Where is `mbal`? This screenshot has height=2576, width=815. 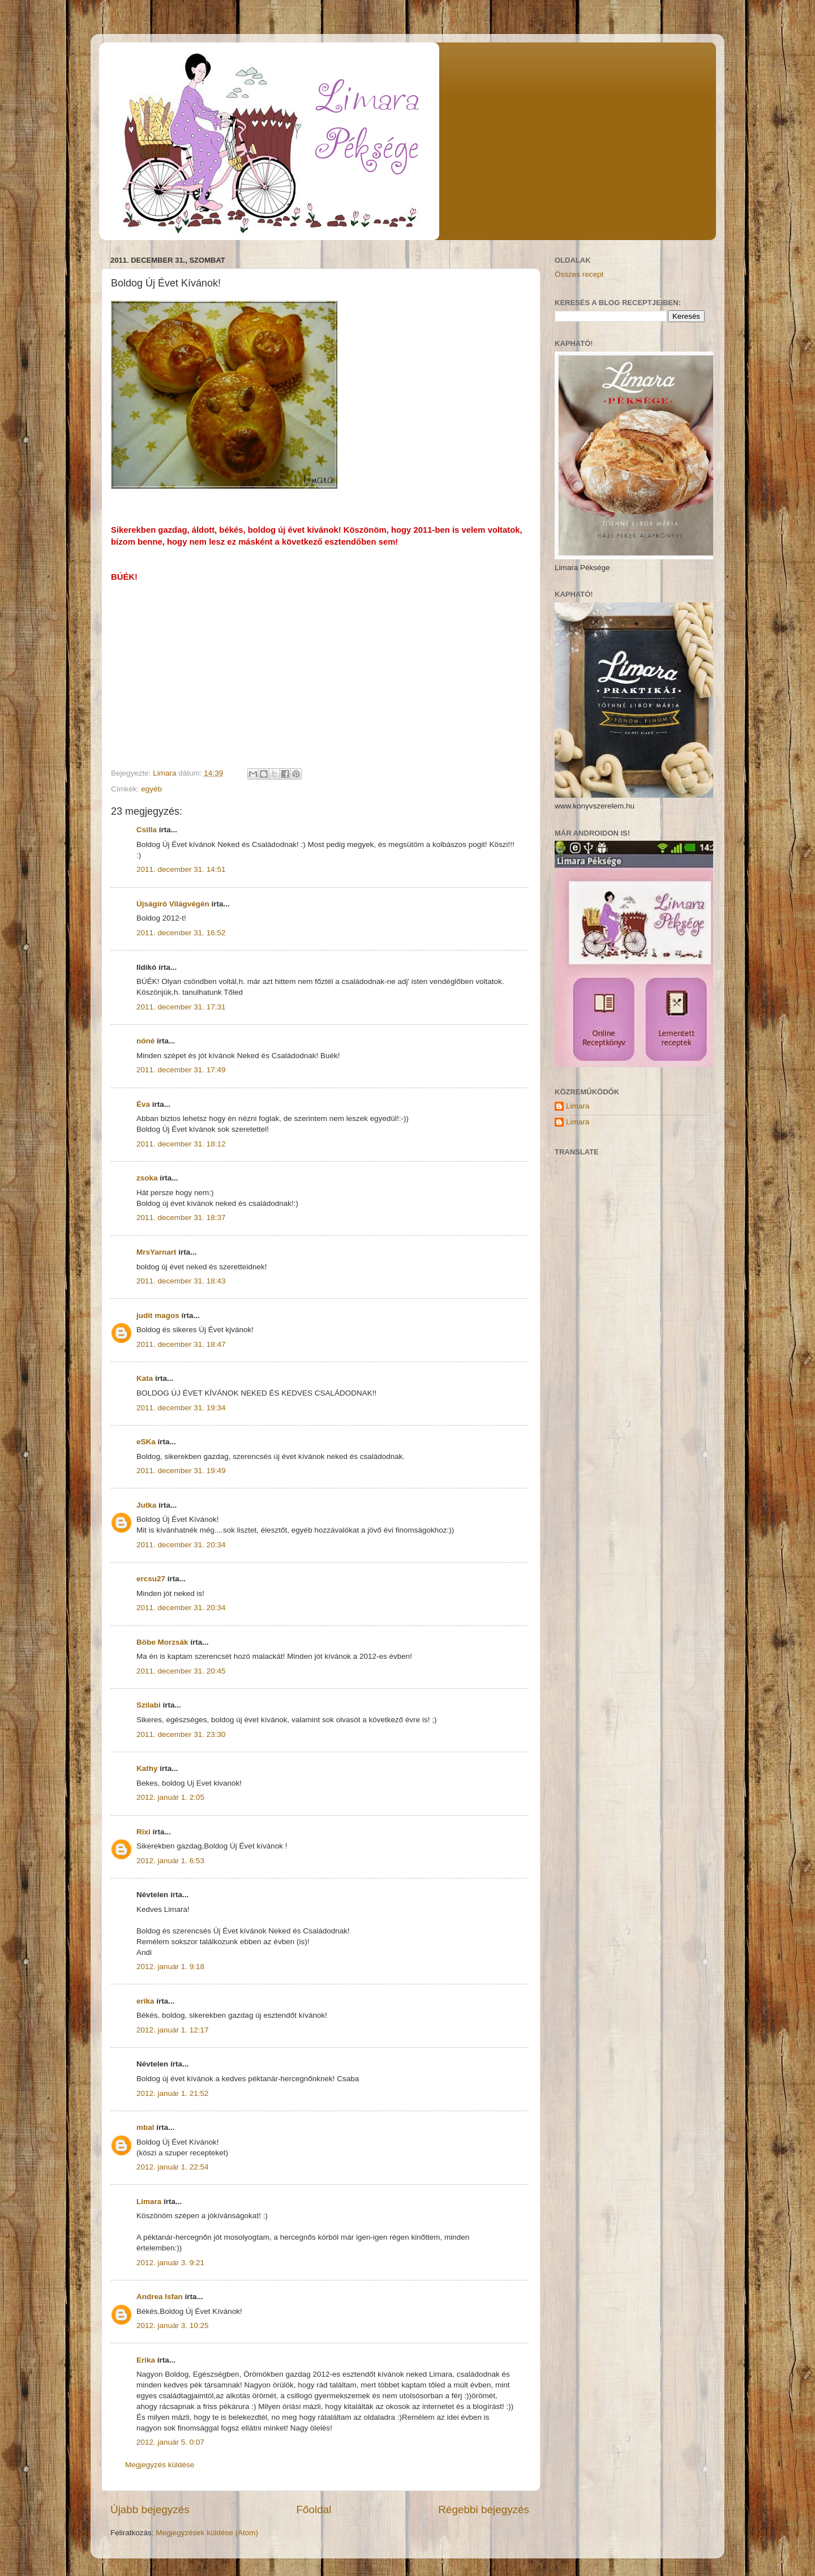 mbal is located at coordinates (145, 2127).